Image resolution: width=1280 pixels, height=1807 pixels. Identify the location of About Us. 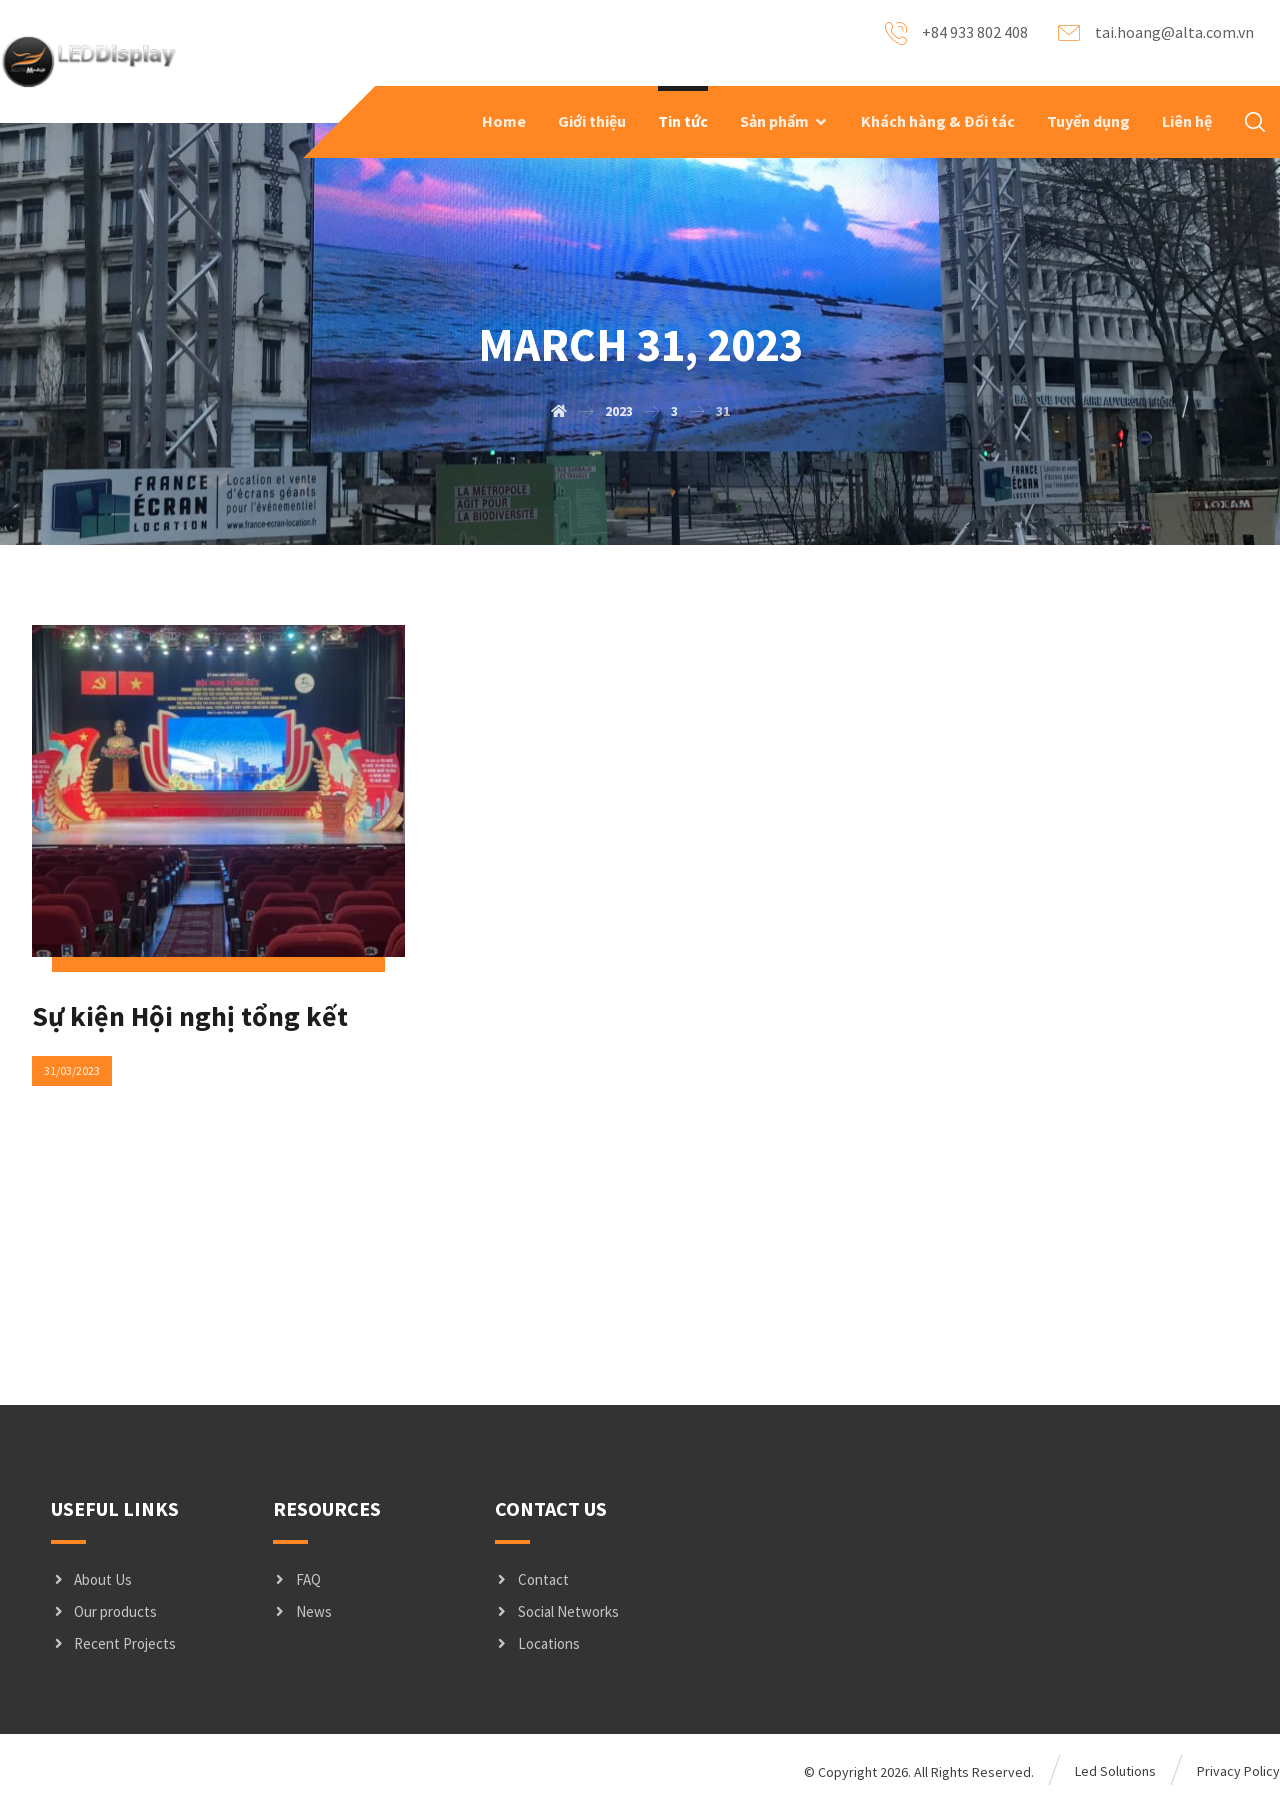
(91, 1580).